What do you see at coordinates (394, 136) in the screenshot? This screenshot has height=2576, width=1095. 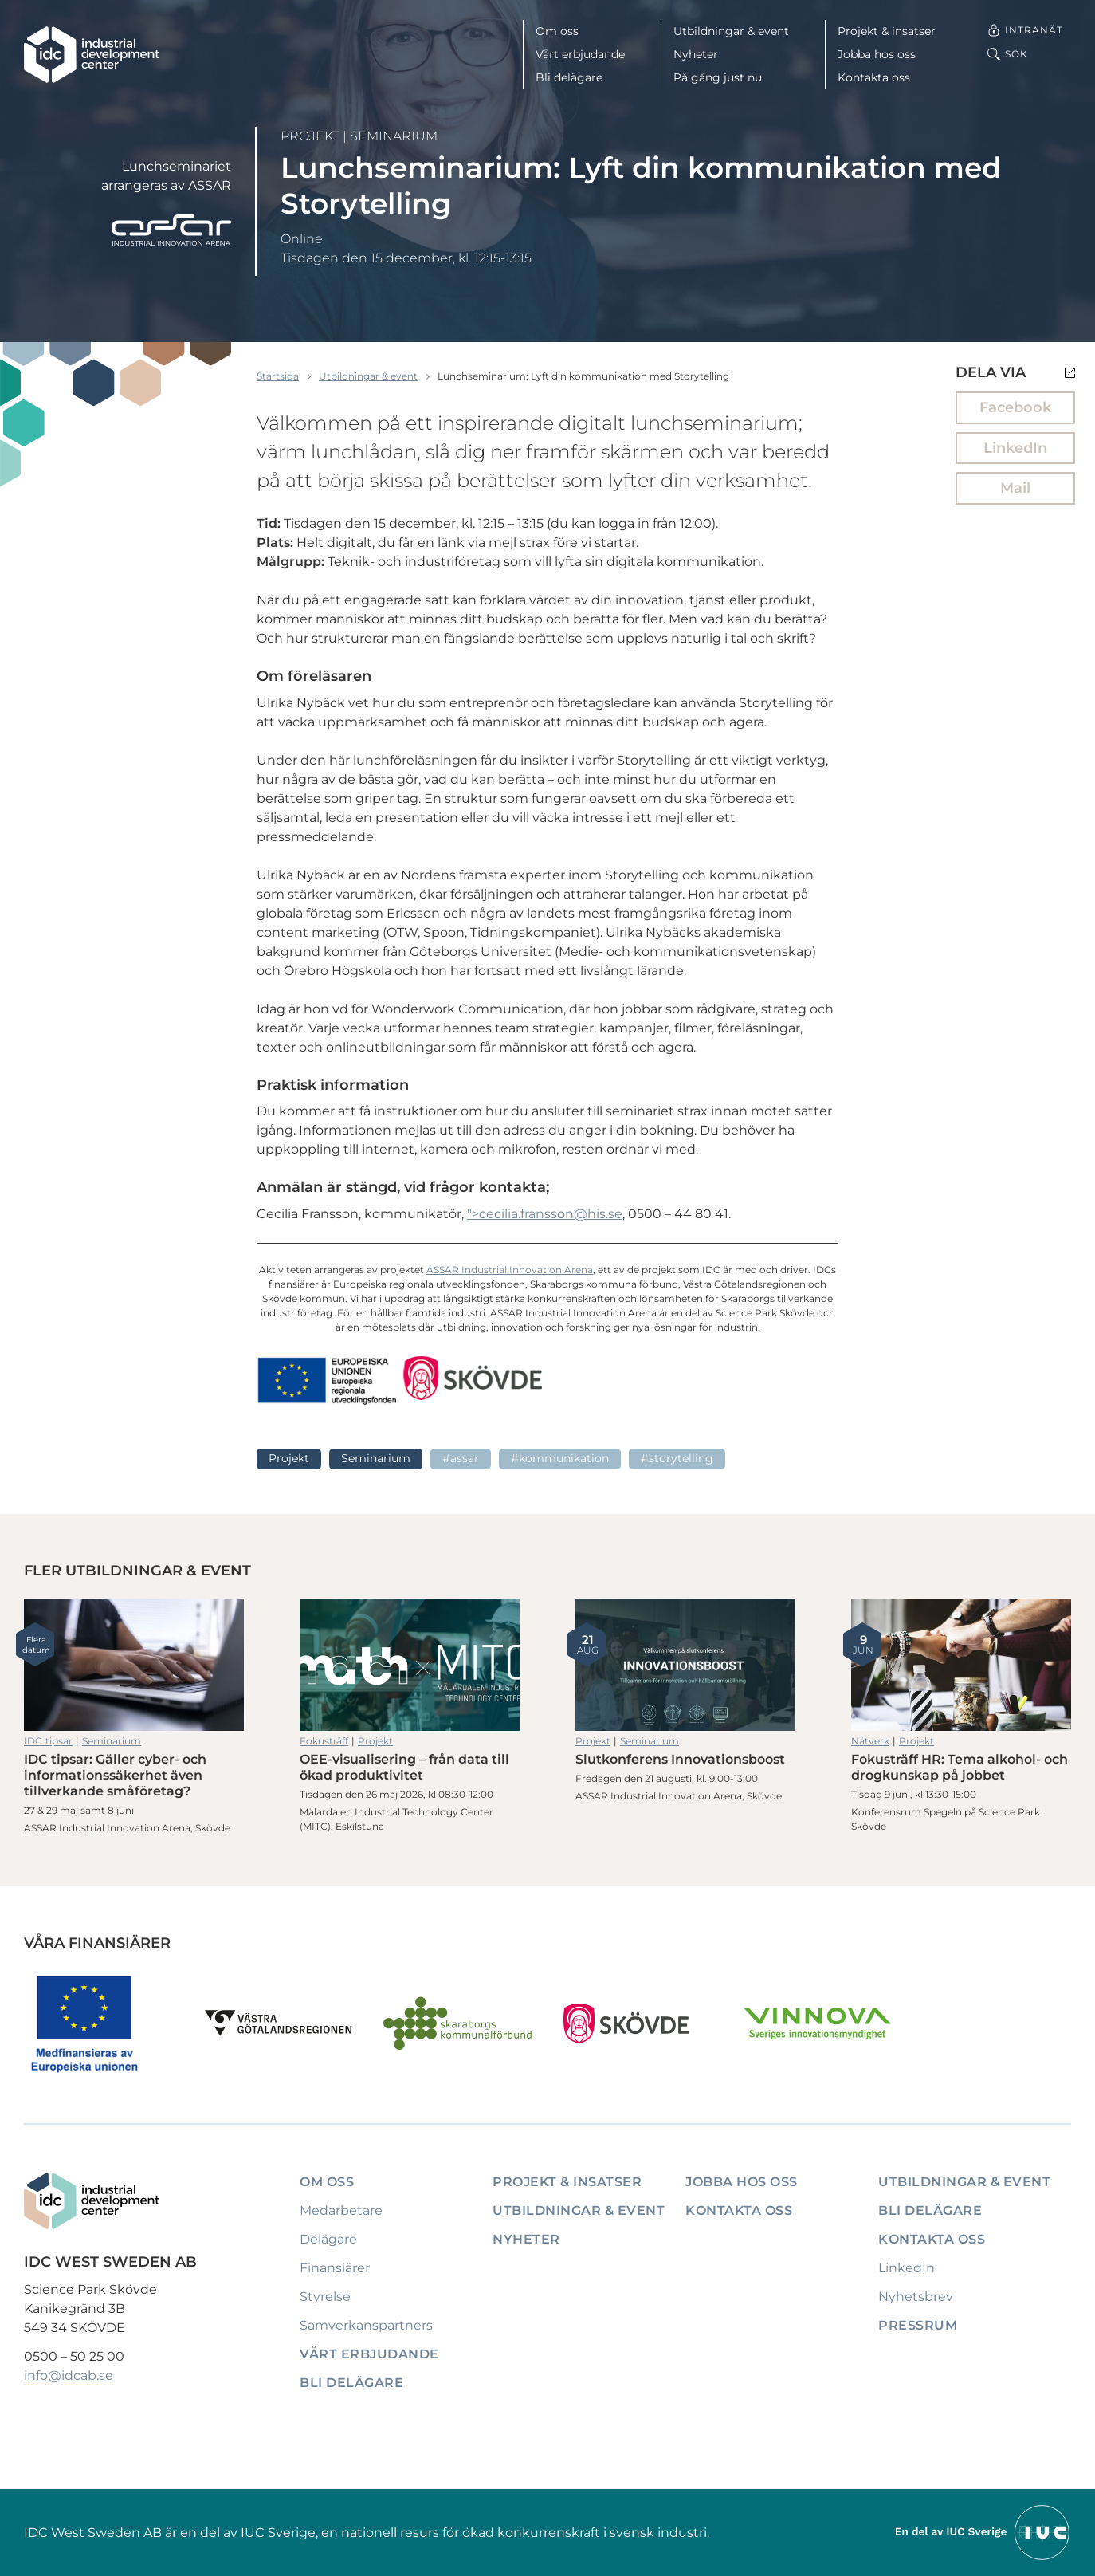 I see `Seminarium` at bounding box center [394, 136].